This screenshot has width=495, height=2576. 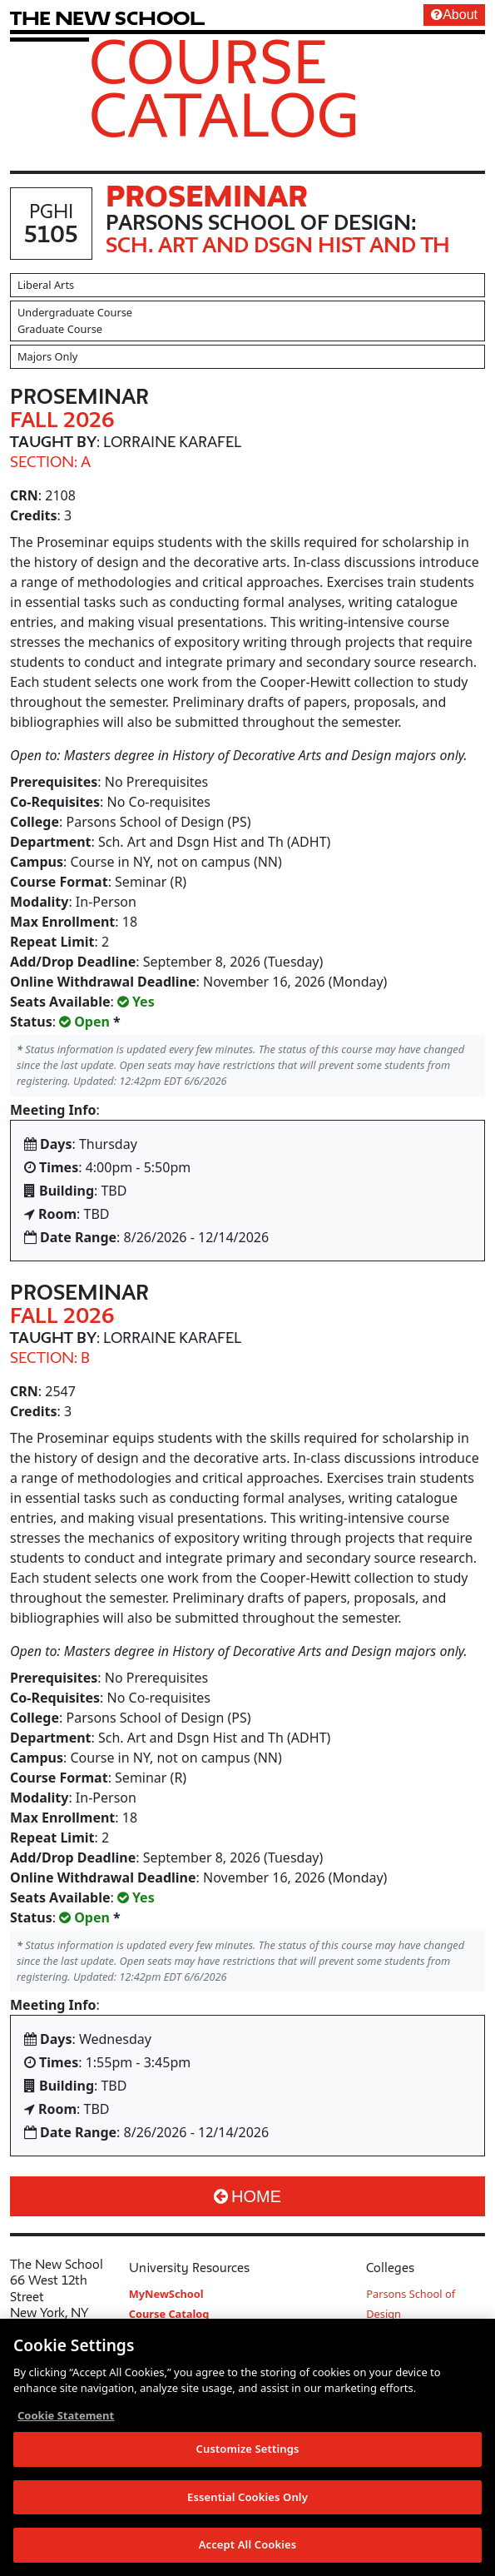 What do you see at coordinates (224, 87) in the screenshot?
I see `Course Catalog` at bounding box center [224, 87].